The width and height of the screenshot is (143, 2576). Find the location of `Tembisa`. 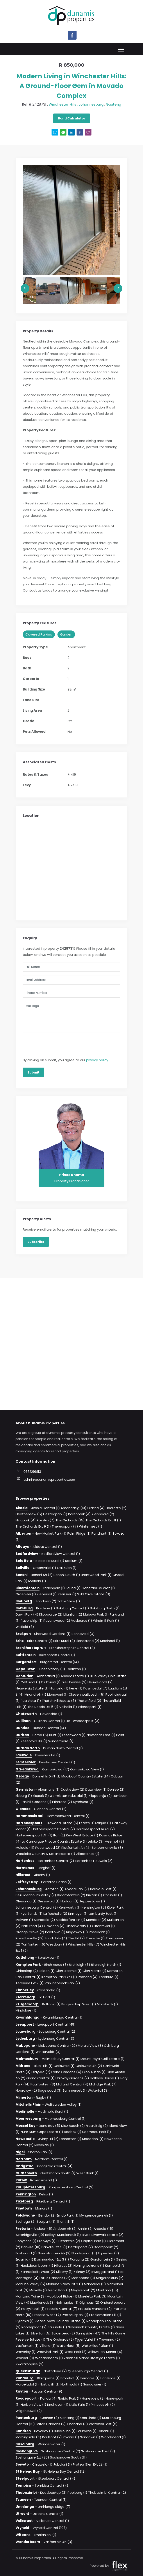

Tembisa is located at coordinates (23, 2485).